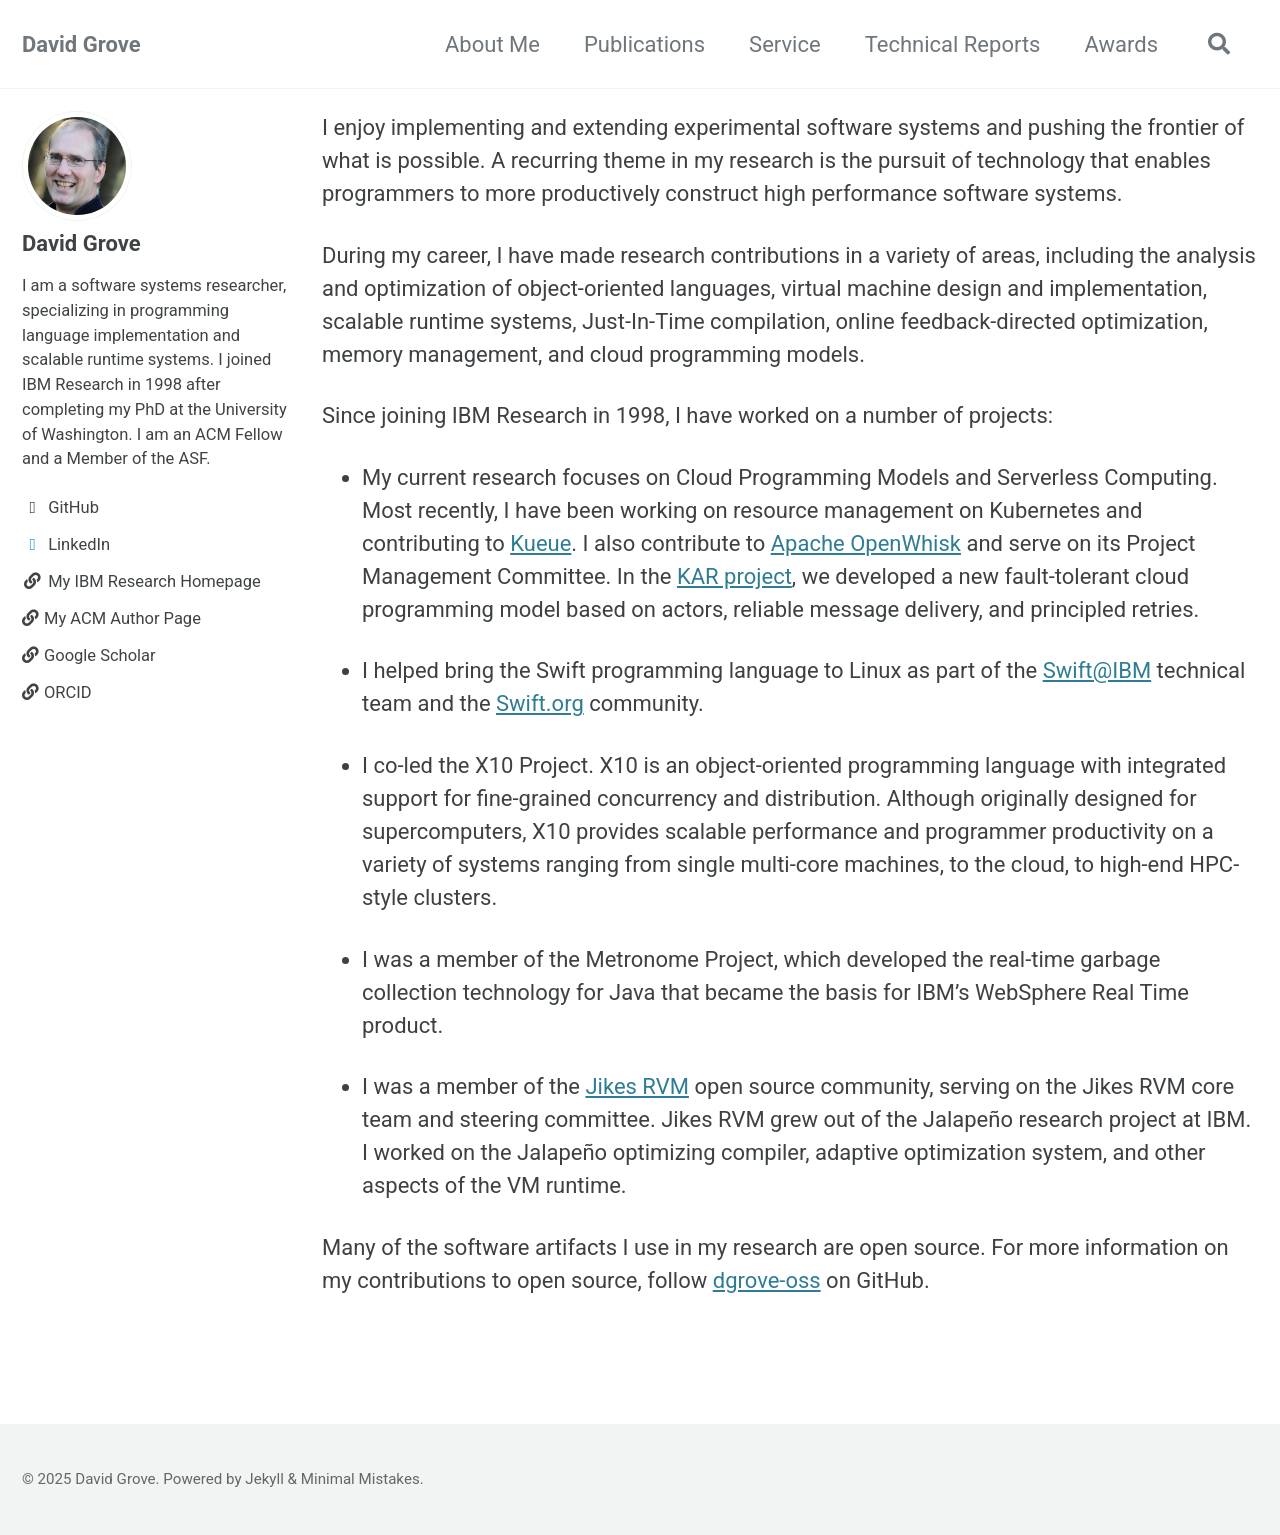 Image resolution: width=1280 pixels, height=1535 pixels. I want to click on dgrove-oss, so click(767, 1280).